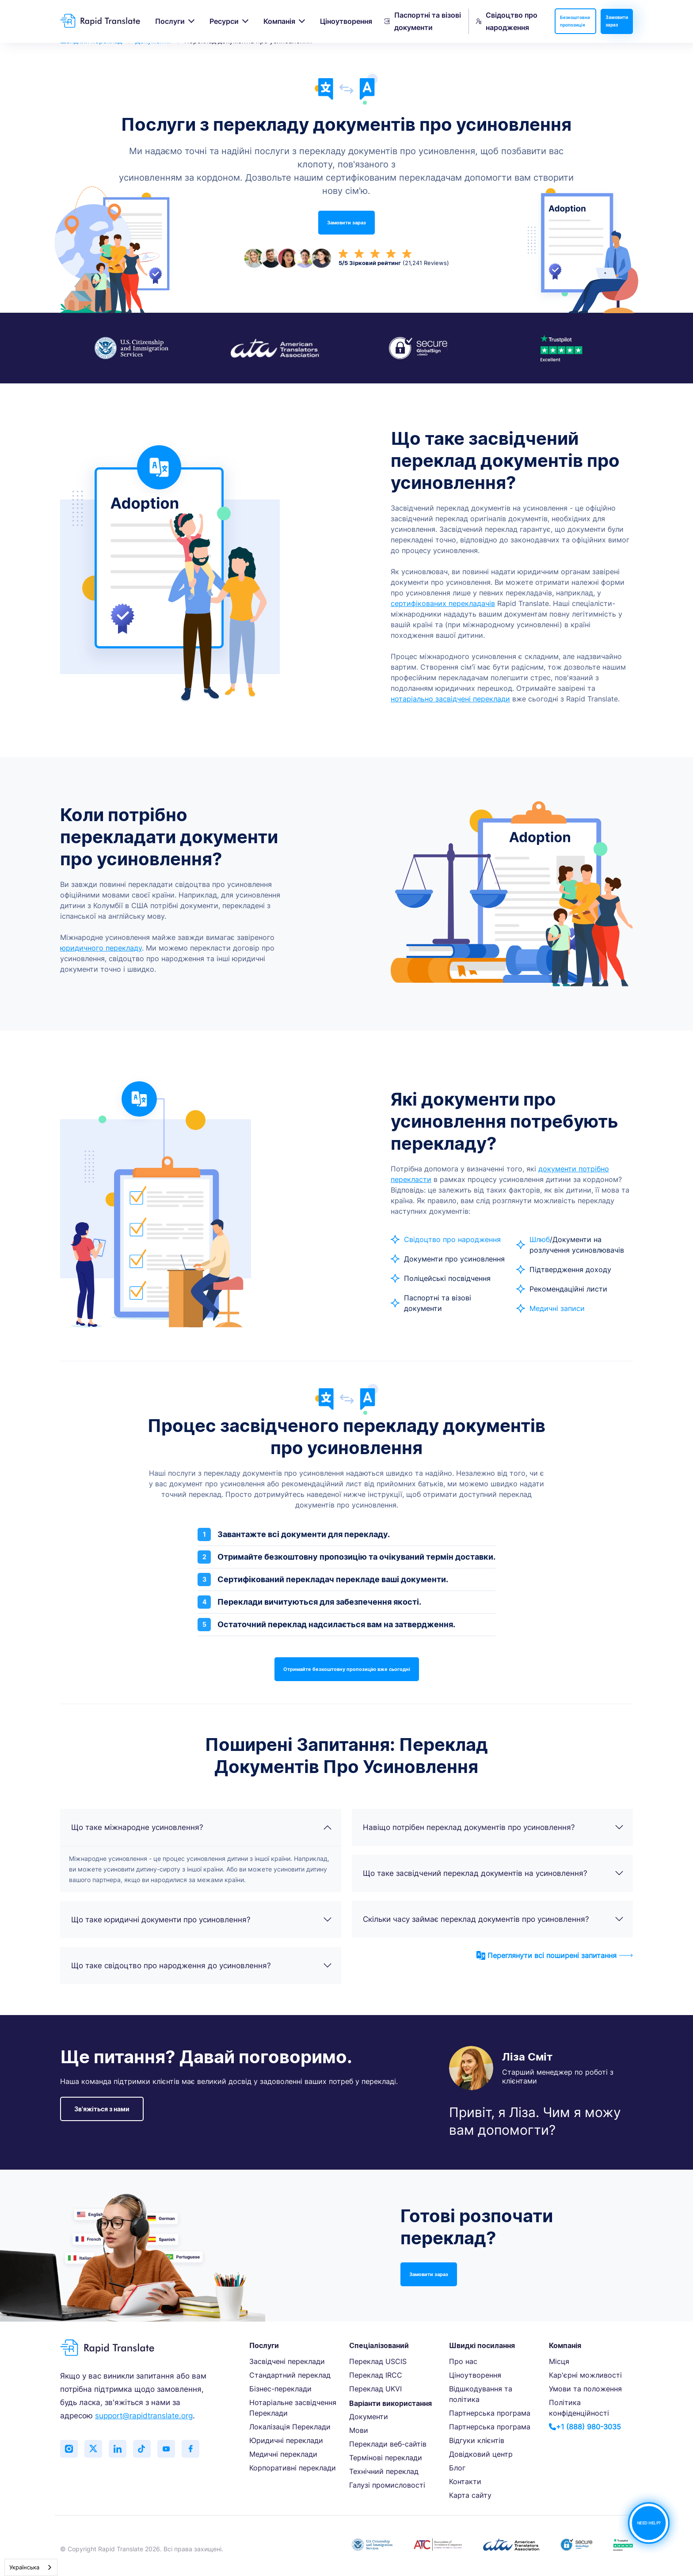  I want to click on Засвідчені переклади, so click(287, 2361).